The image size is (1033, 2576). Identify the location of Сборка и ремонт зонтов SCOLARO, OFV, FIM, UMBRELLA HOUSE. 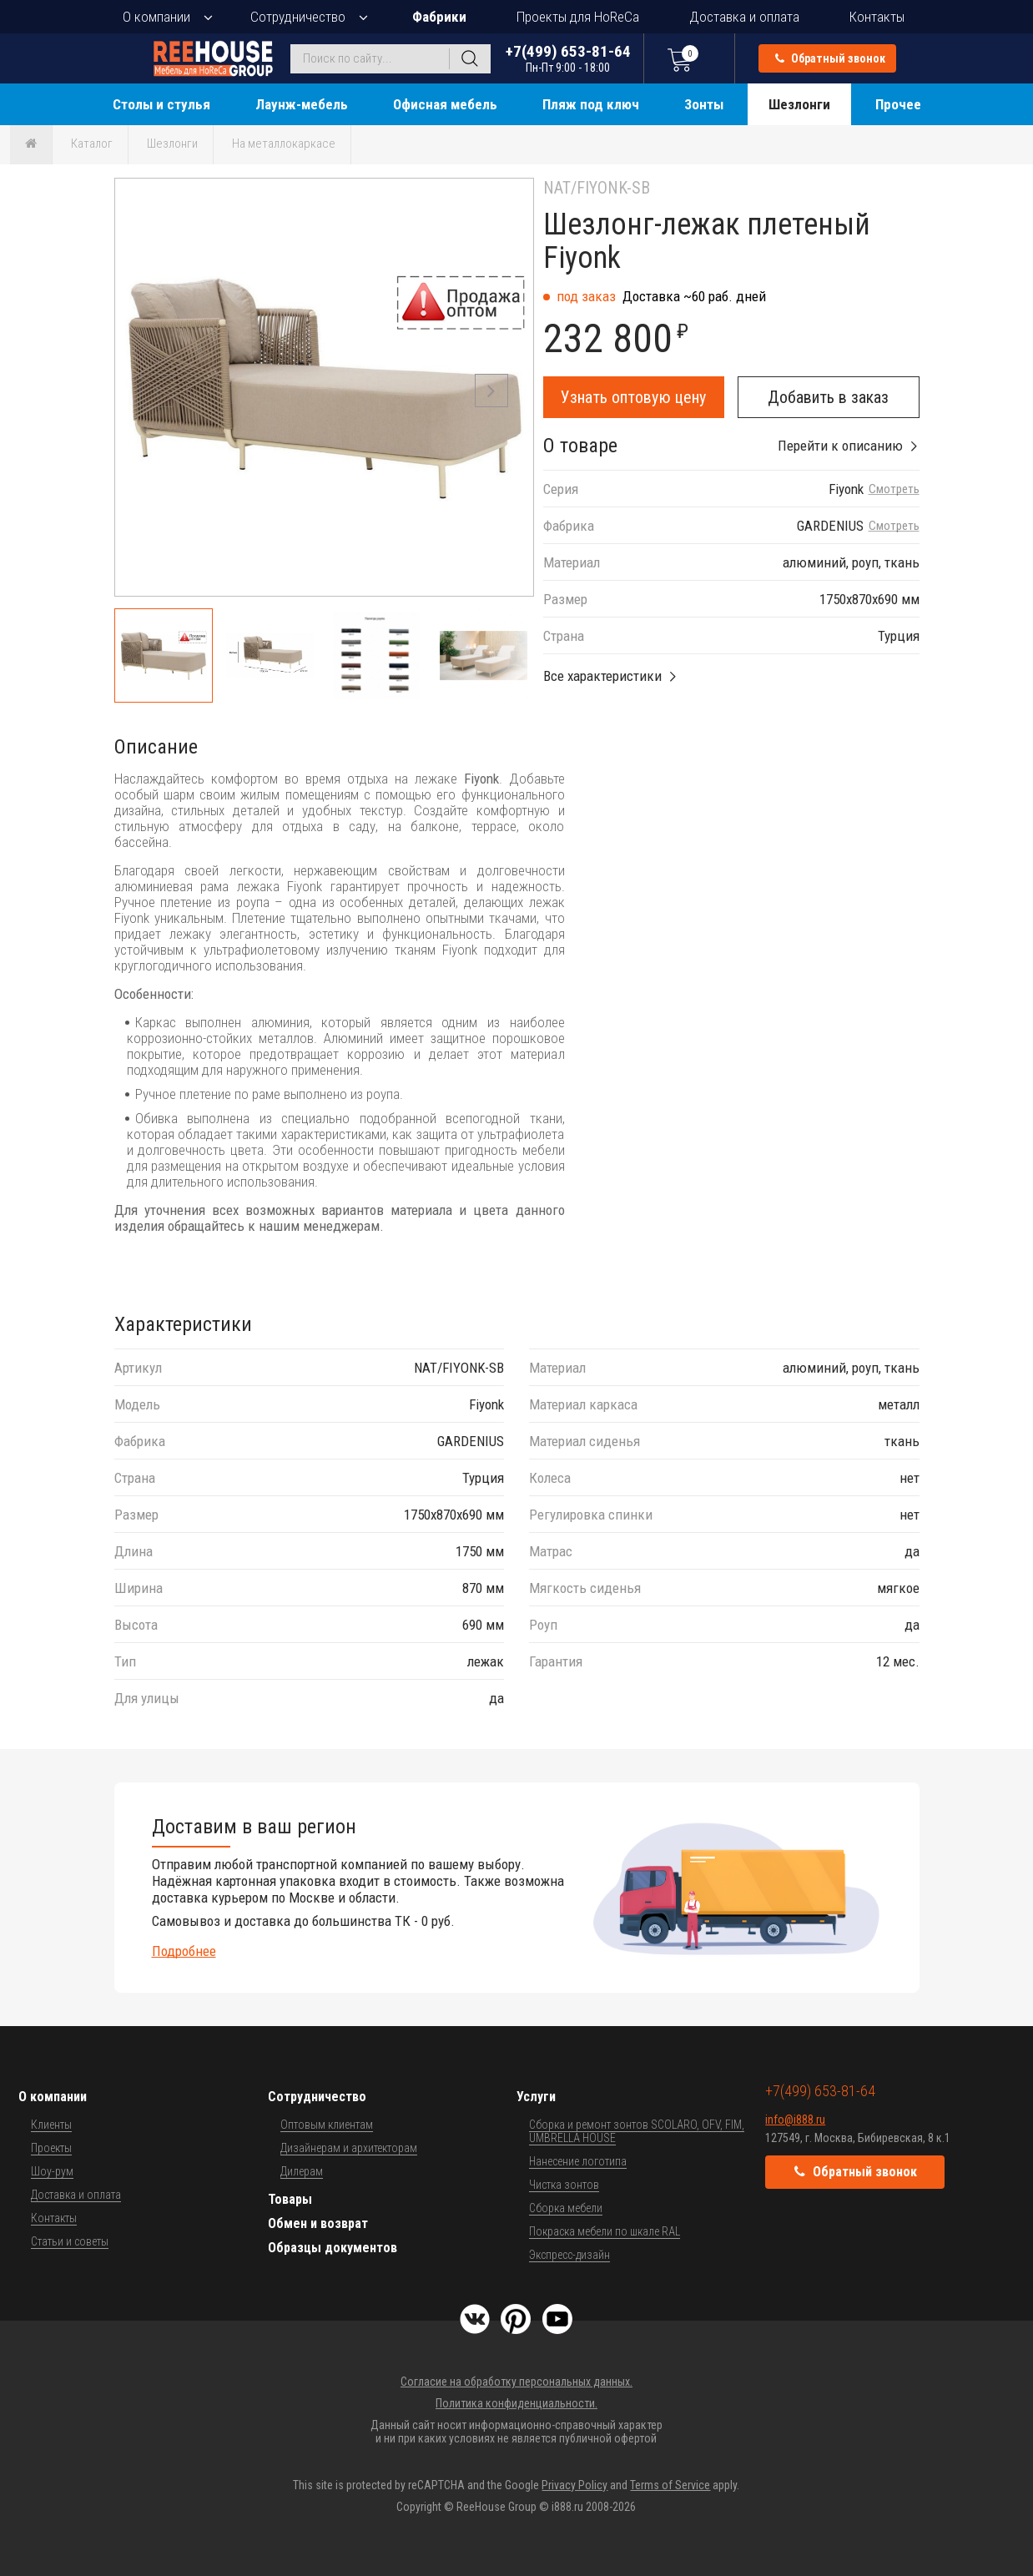
(636, 2131).